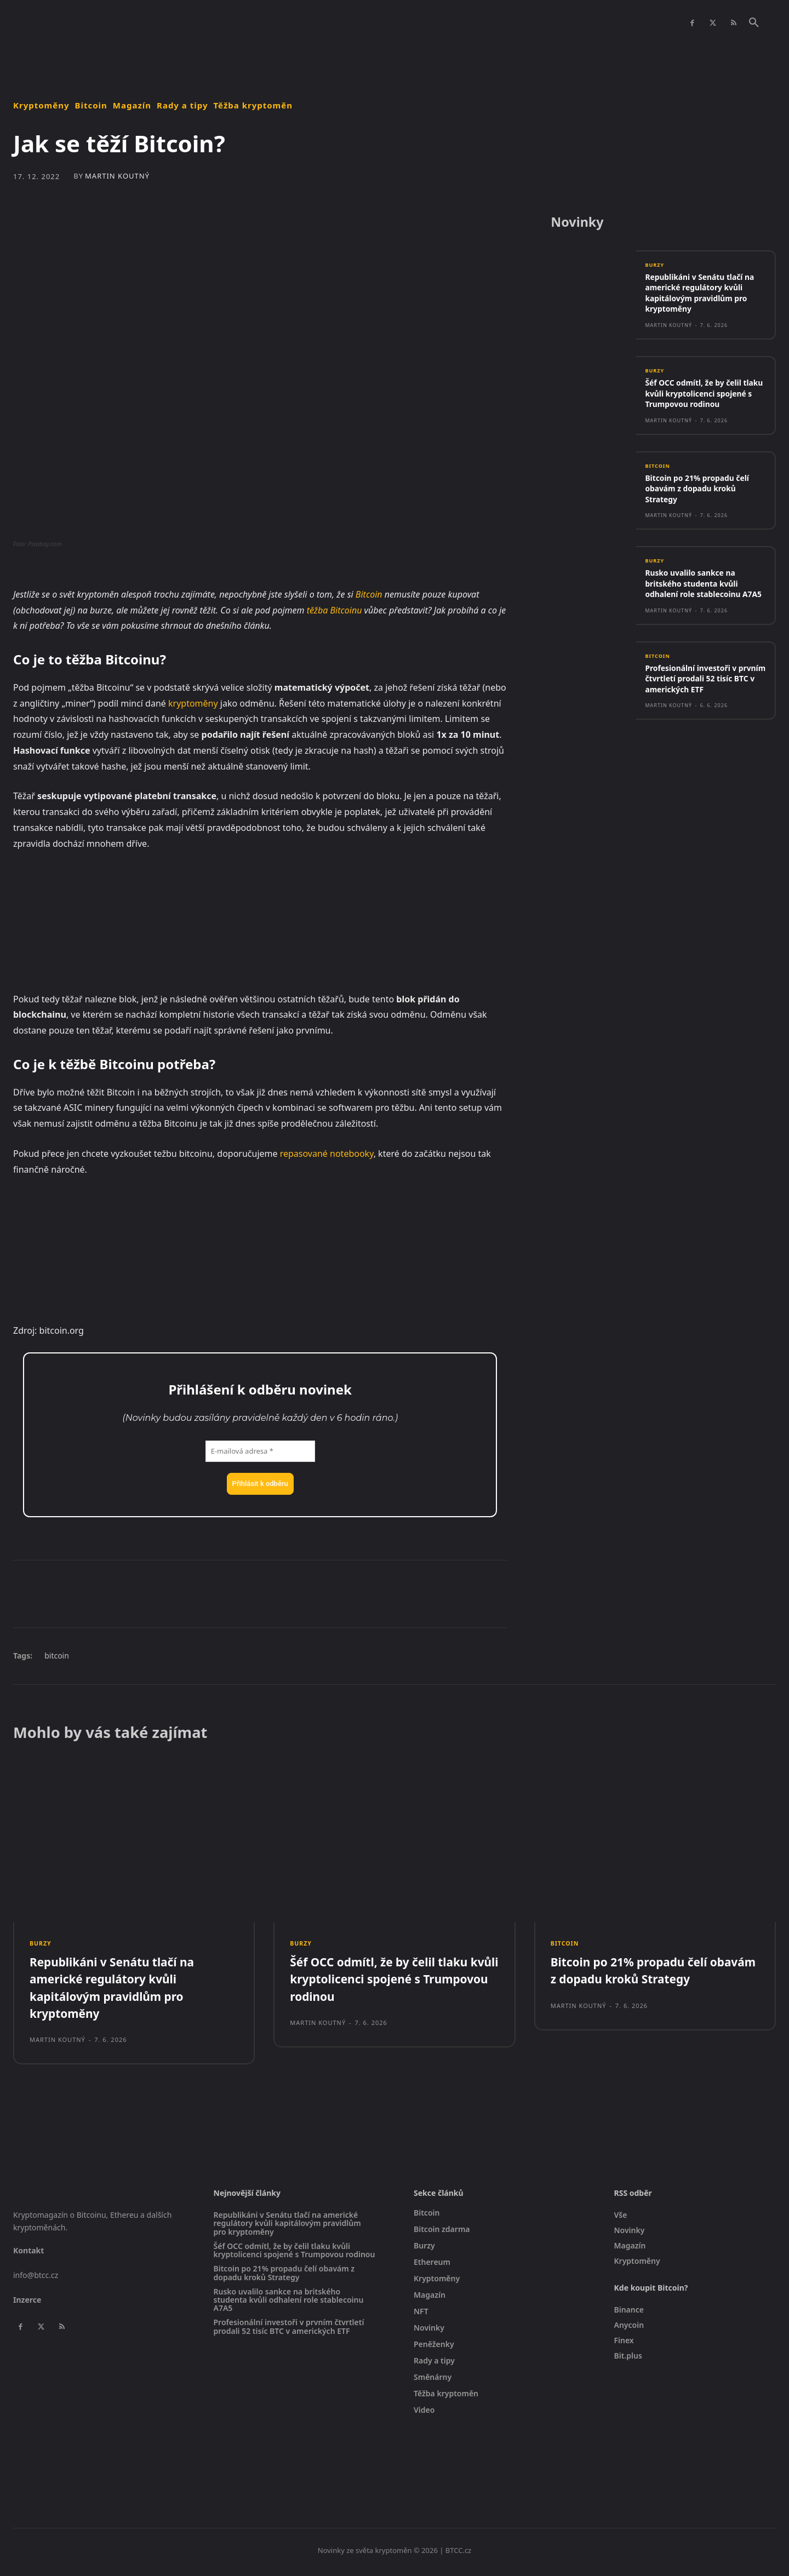  I want to click on Profesionální investoři v prvním čtvrtletí prodali 52 tisíc BTC v amerických ETF, so click(698, 705).